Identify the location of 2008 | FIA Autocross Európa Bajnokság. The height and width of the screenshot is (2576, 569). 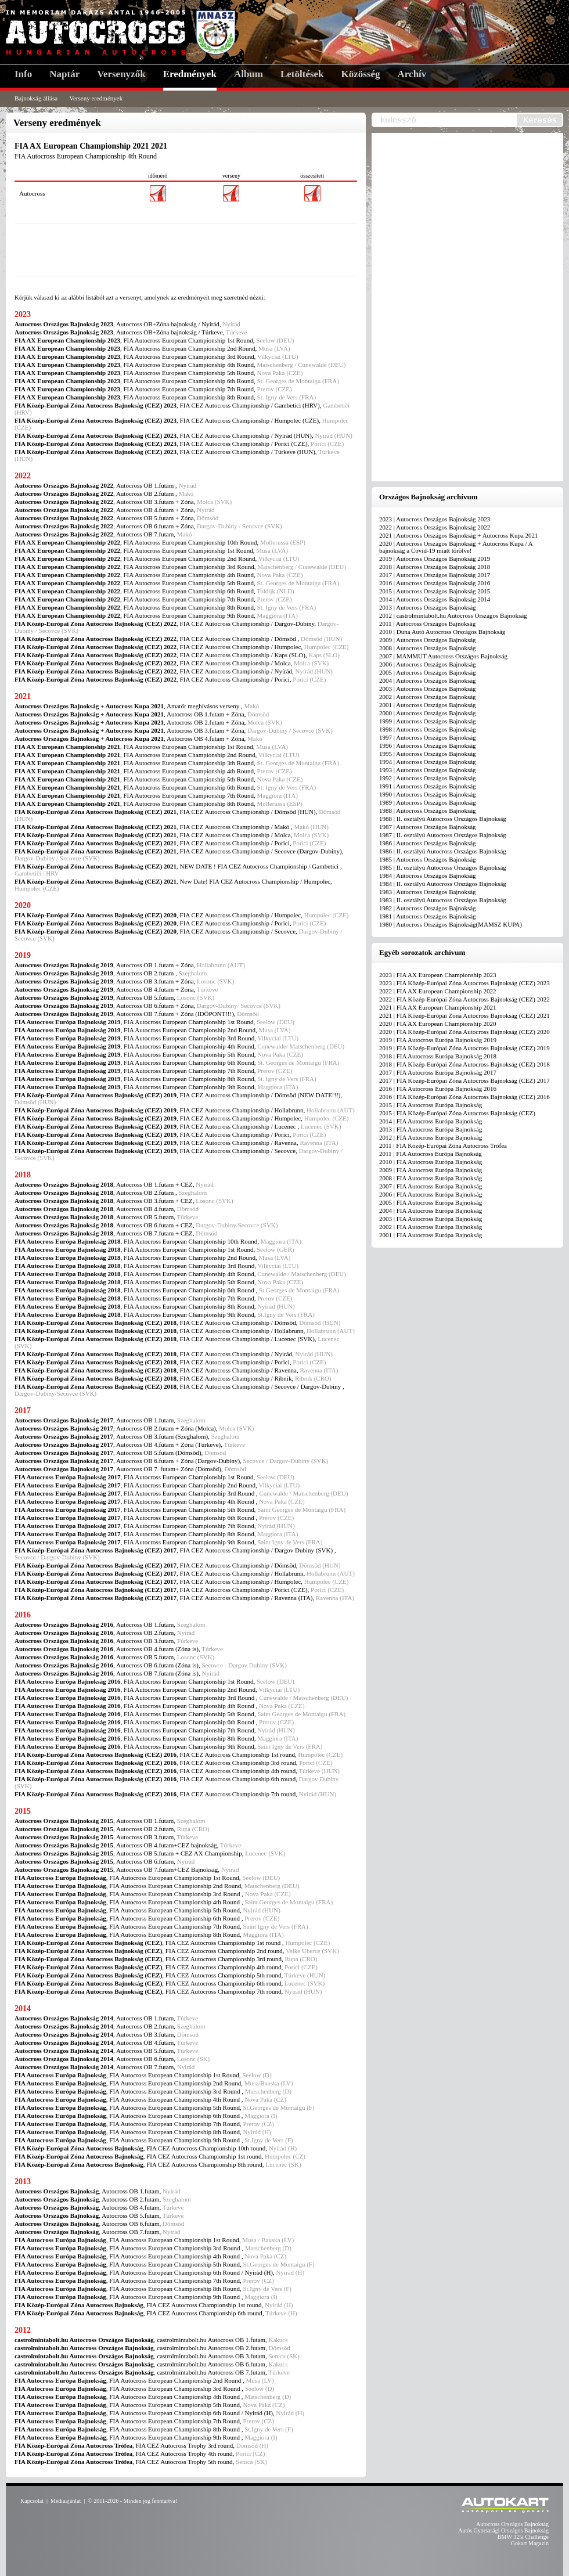
(430, 1177).